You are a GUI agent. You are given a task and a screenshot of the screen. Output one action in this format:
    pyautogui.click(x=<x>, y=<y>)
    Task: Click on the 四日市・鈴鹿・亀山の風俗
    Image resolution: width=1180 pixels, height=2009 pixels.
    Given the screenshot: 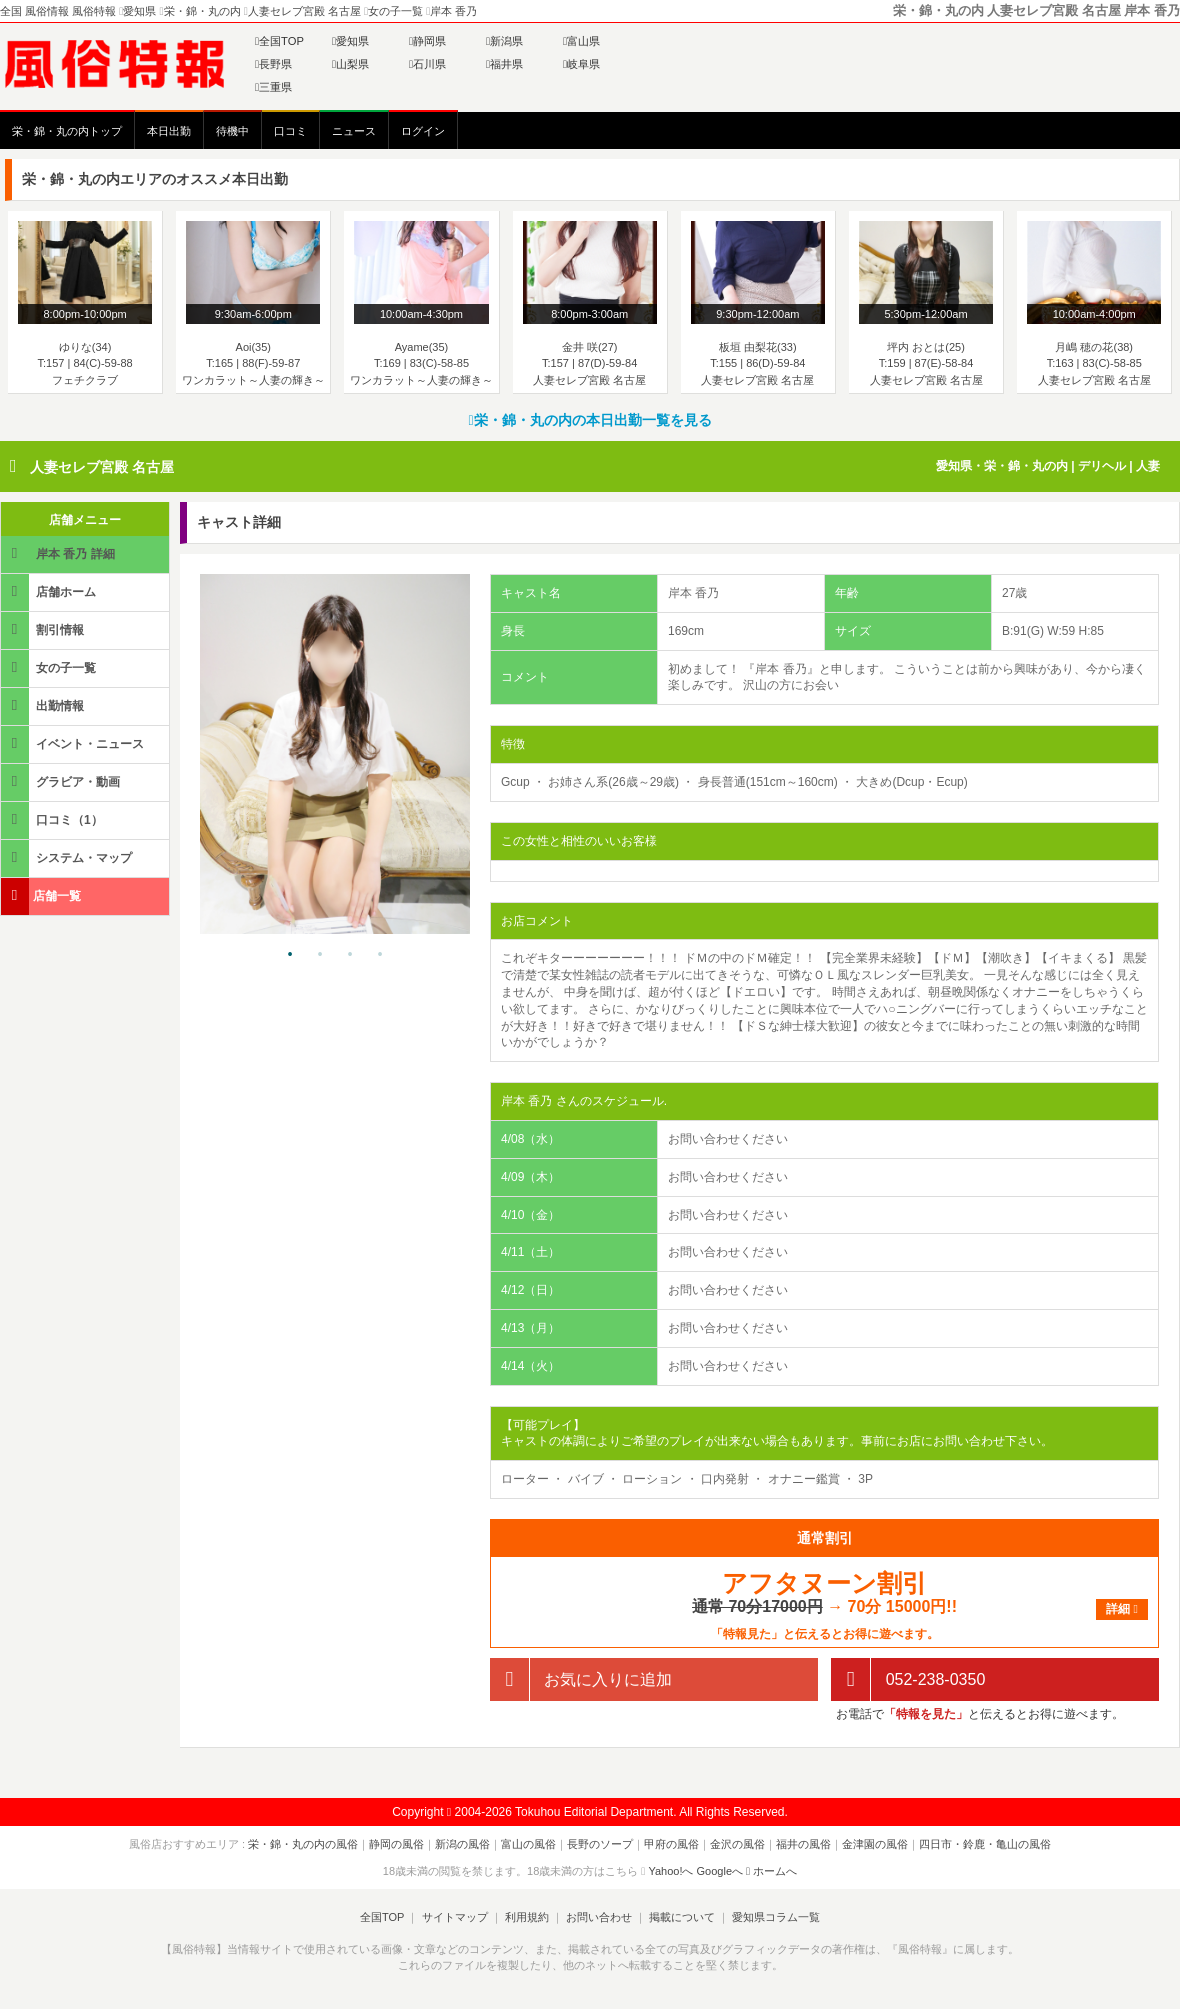 What is the action you would take?
    pyautogui.click(x=985, y=1844)
    